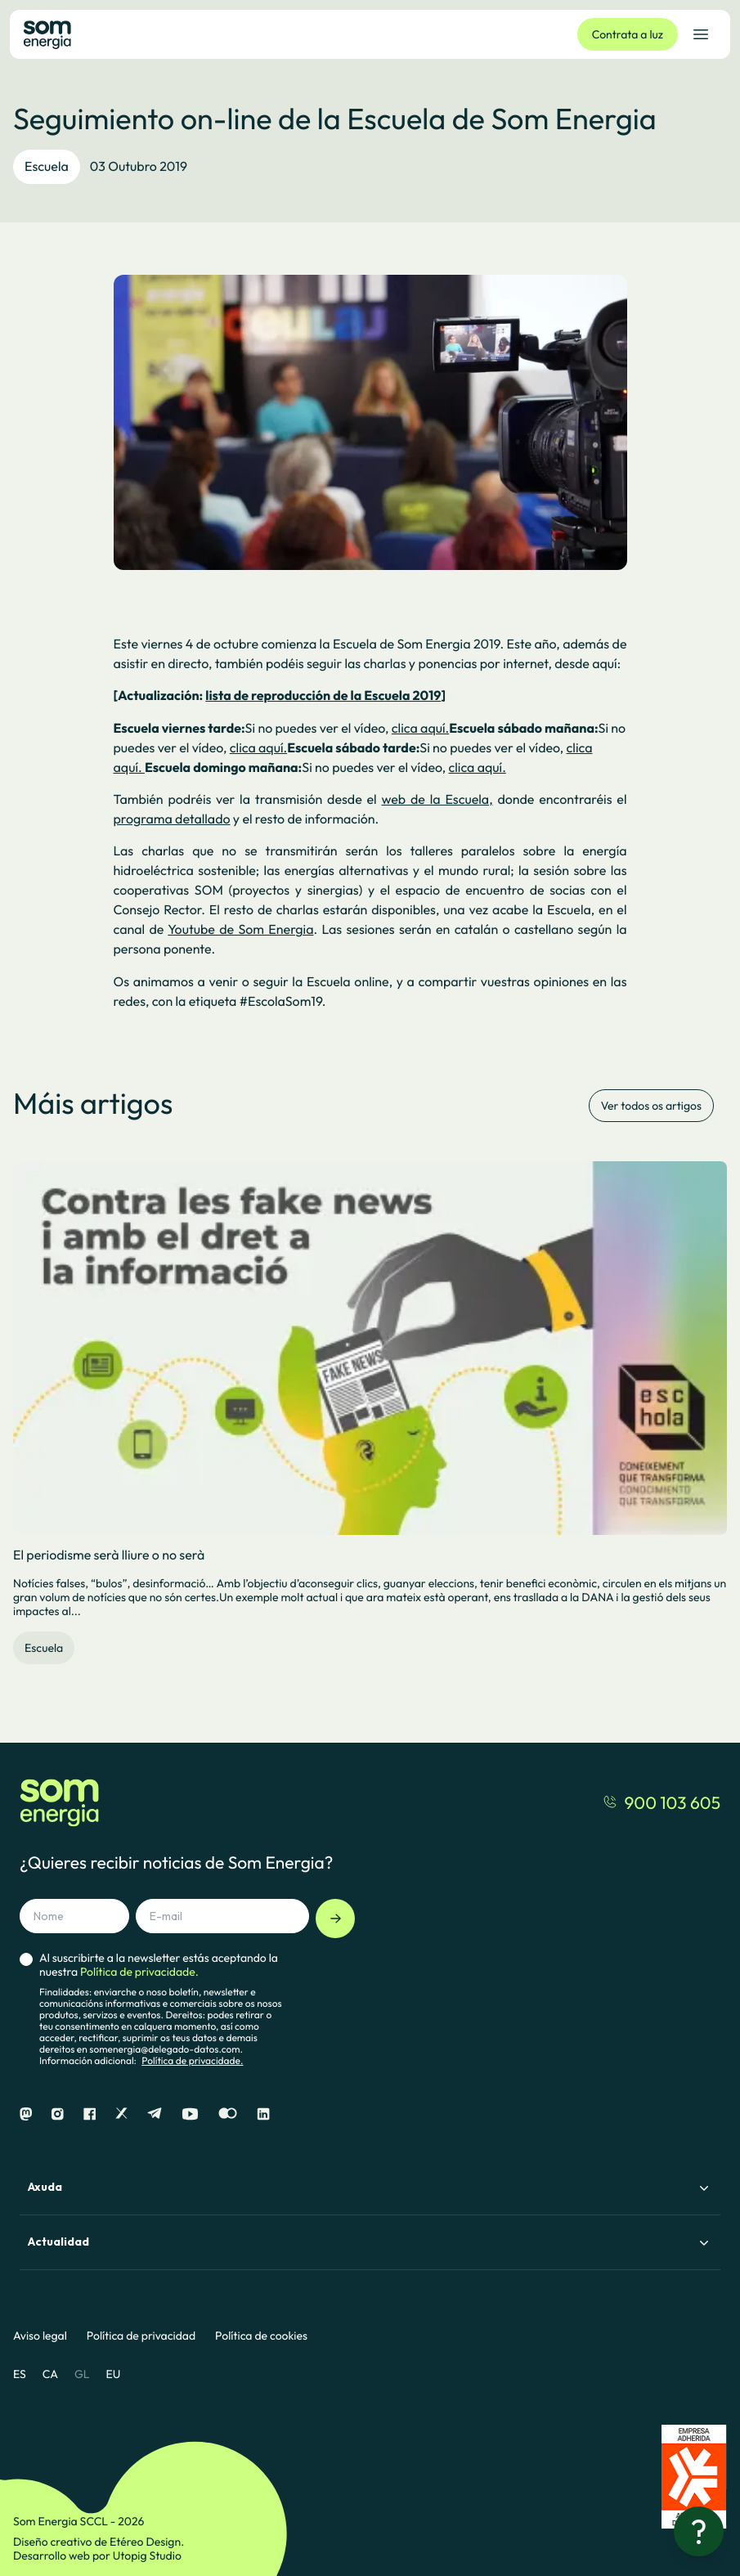  Describe the element at coordinates (50, 2374) in the screenshot. I see `CA` at that location.